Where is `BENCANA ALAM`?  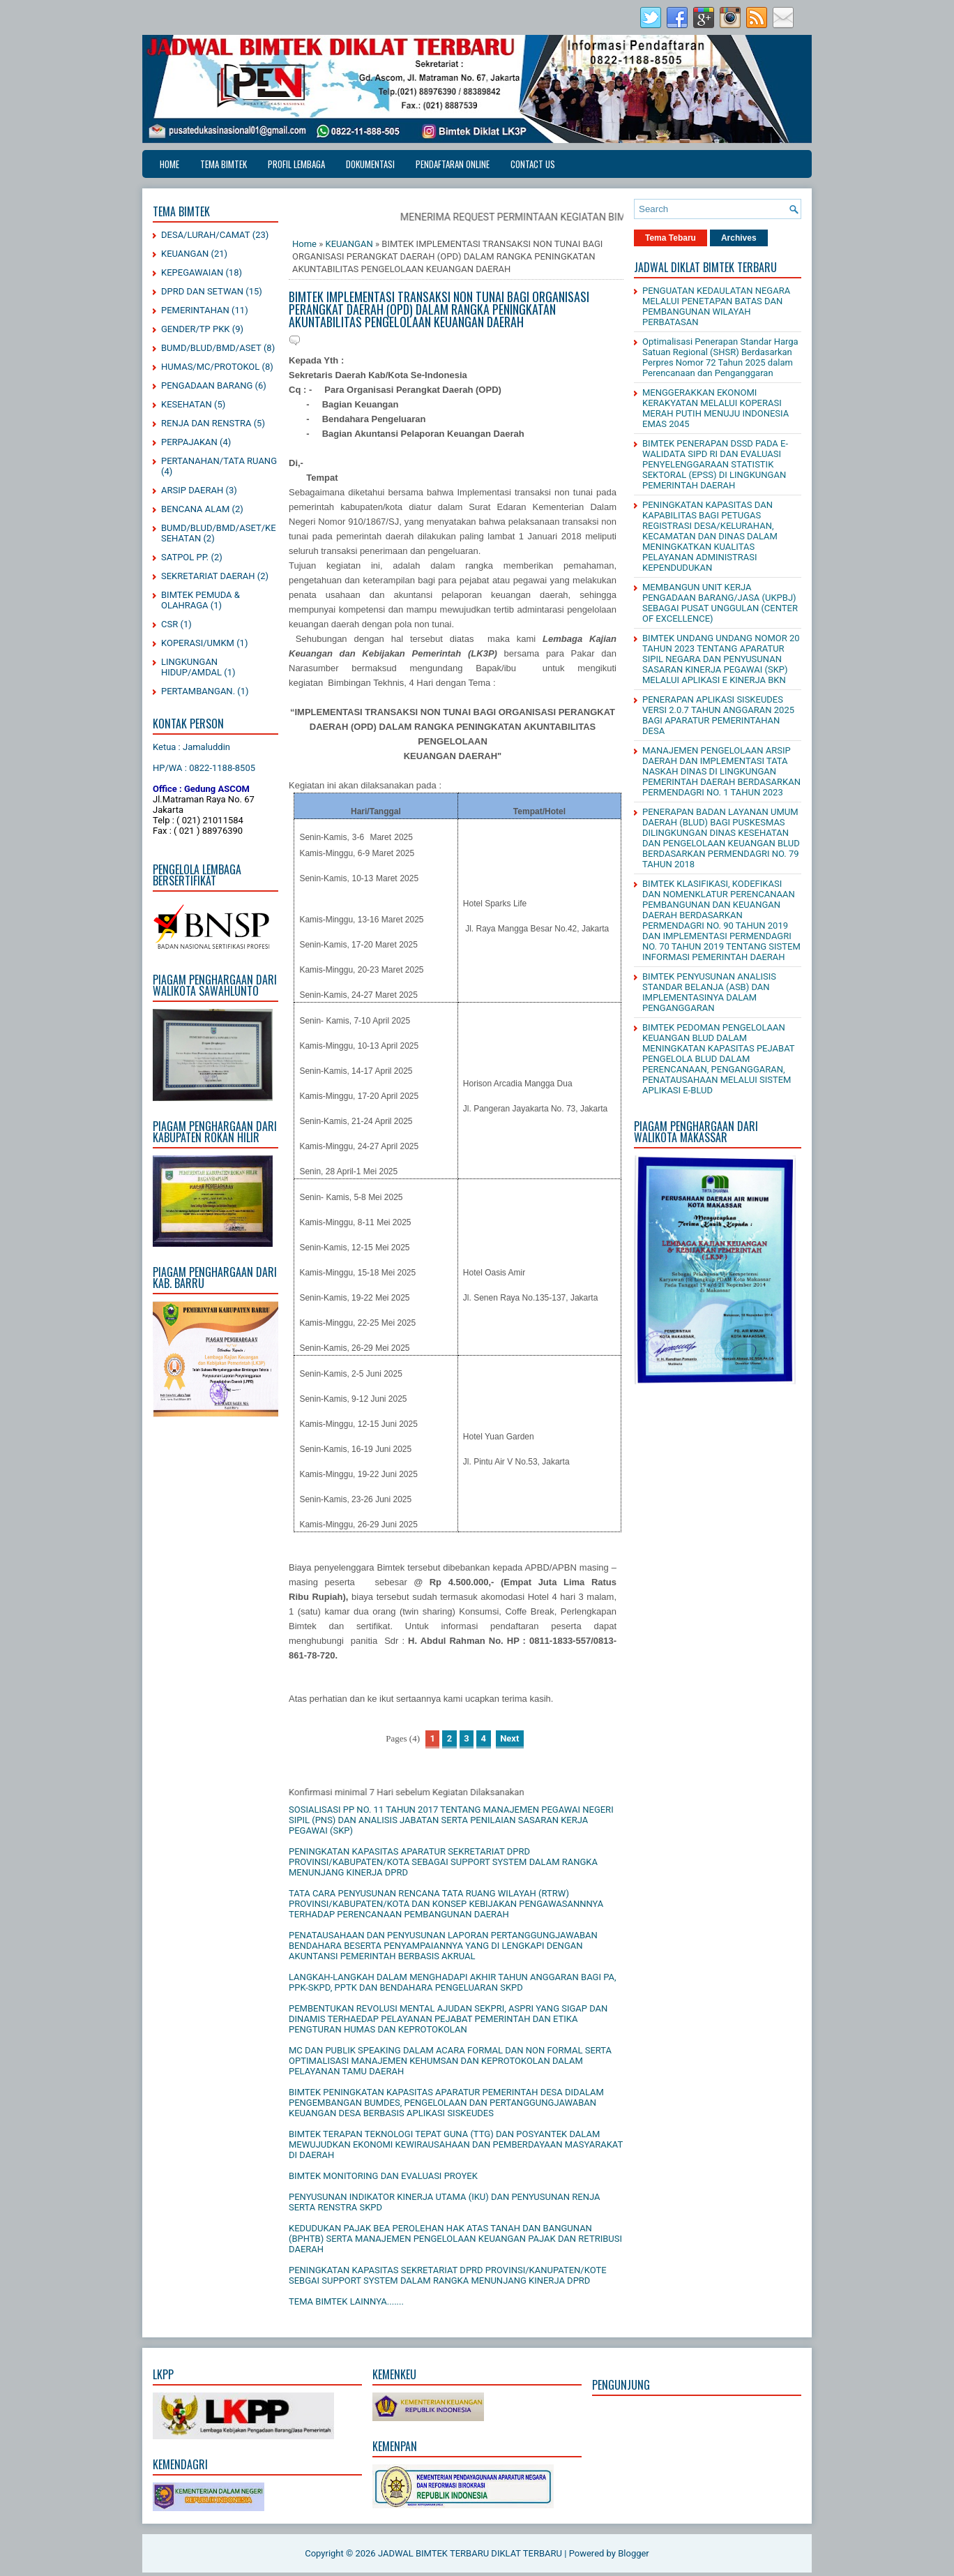
BENCANA ALAM is located at coordinates (195, 509).